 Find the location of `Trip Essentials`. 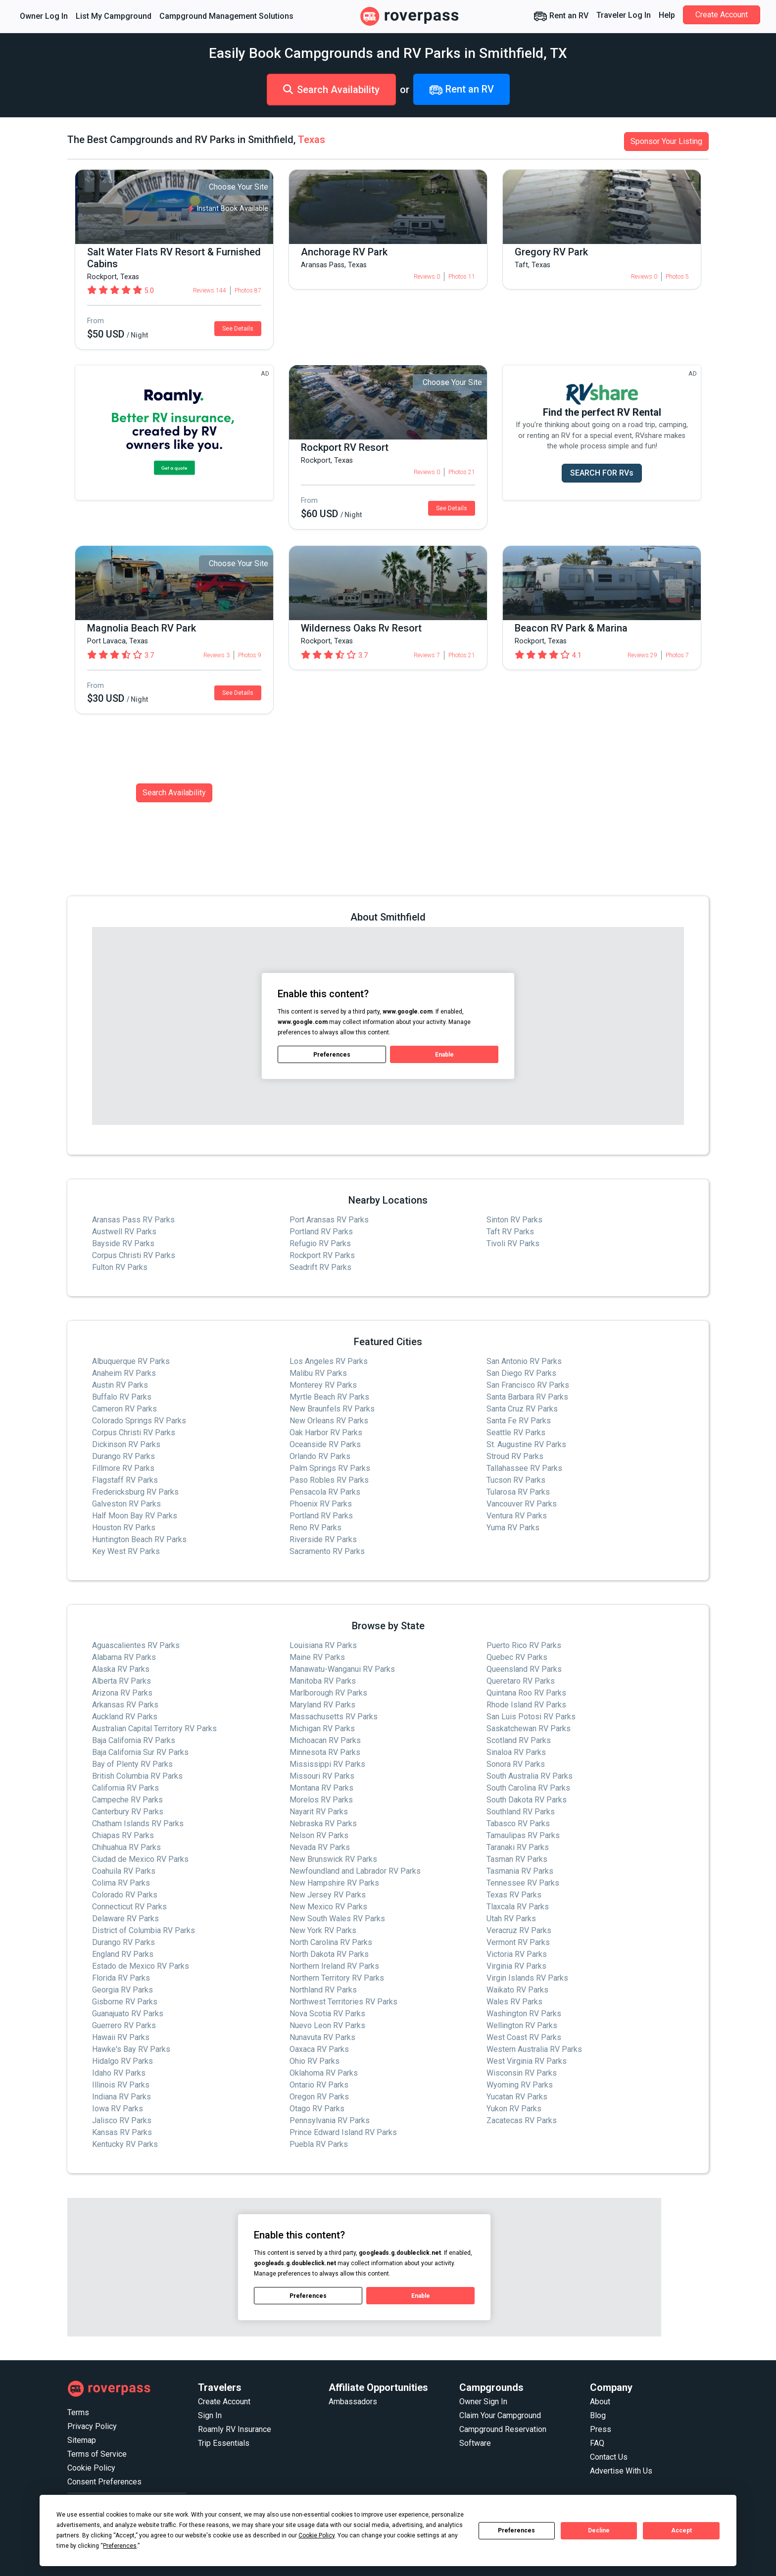

Trip Essentials is located at coordinates (223, 2443).